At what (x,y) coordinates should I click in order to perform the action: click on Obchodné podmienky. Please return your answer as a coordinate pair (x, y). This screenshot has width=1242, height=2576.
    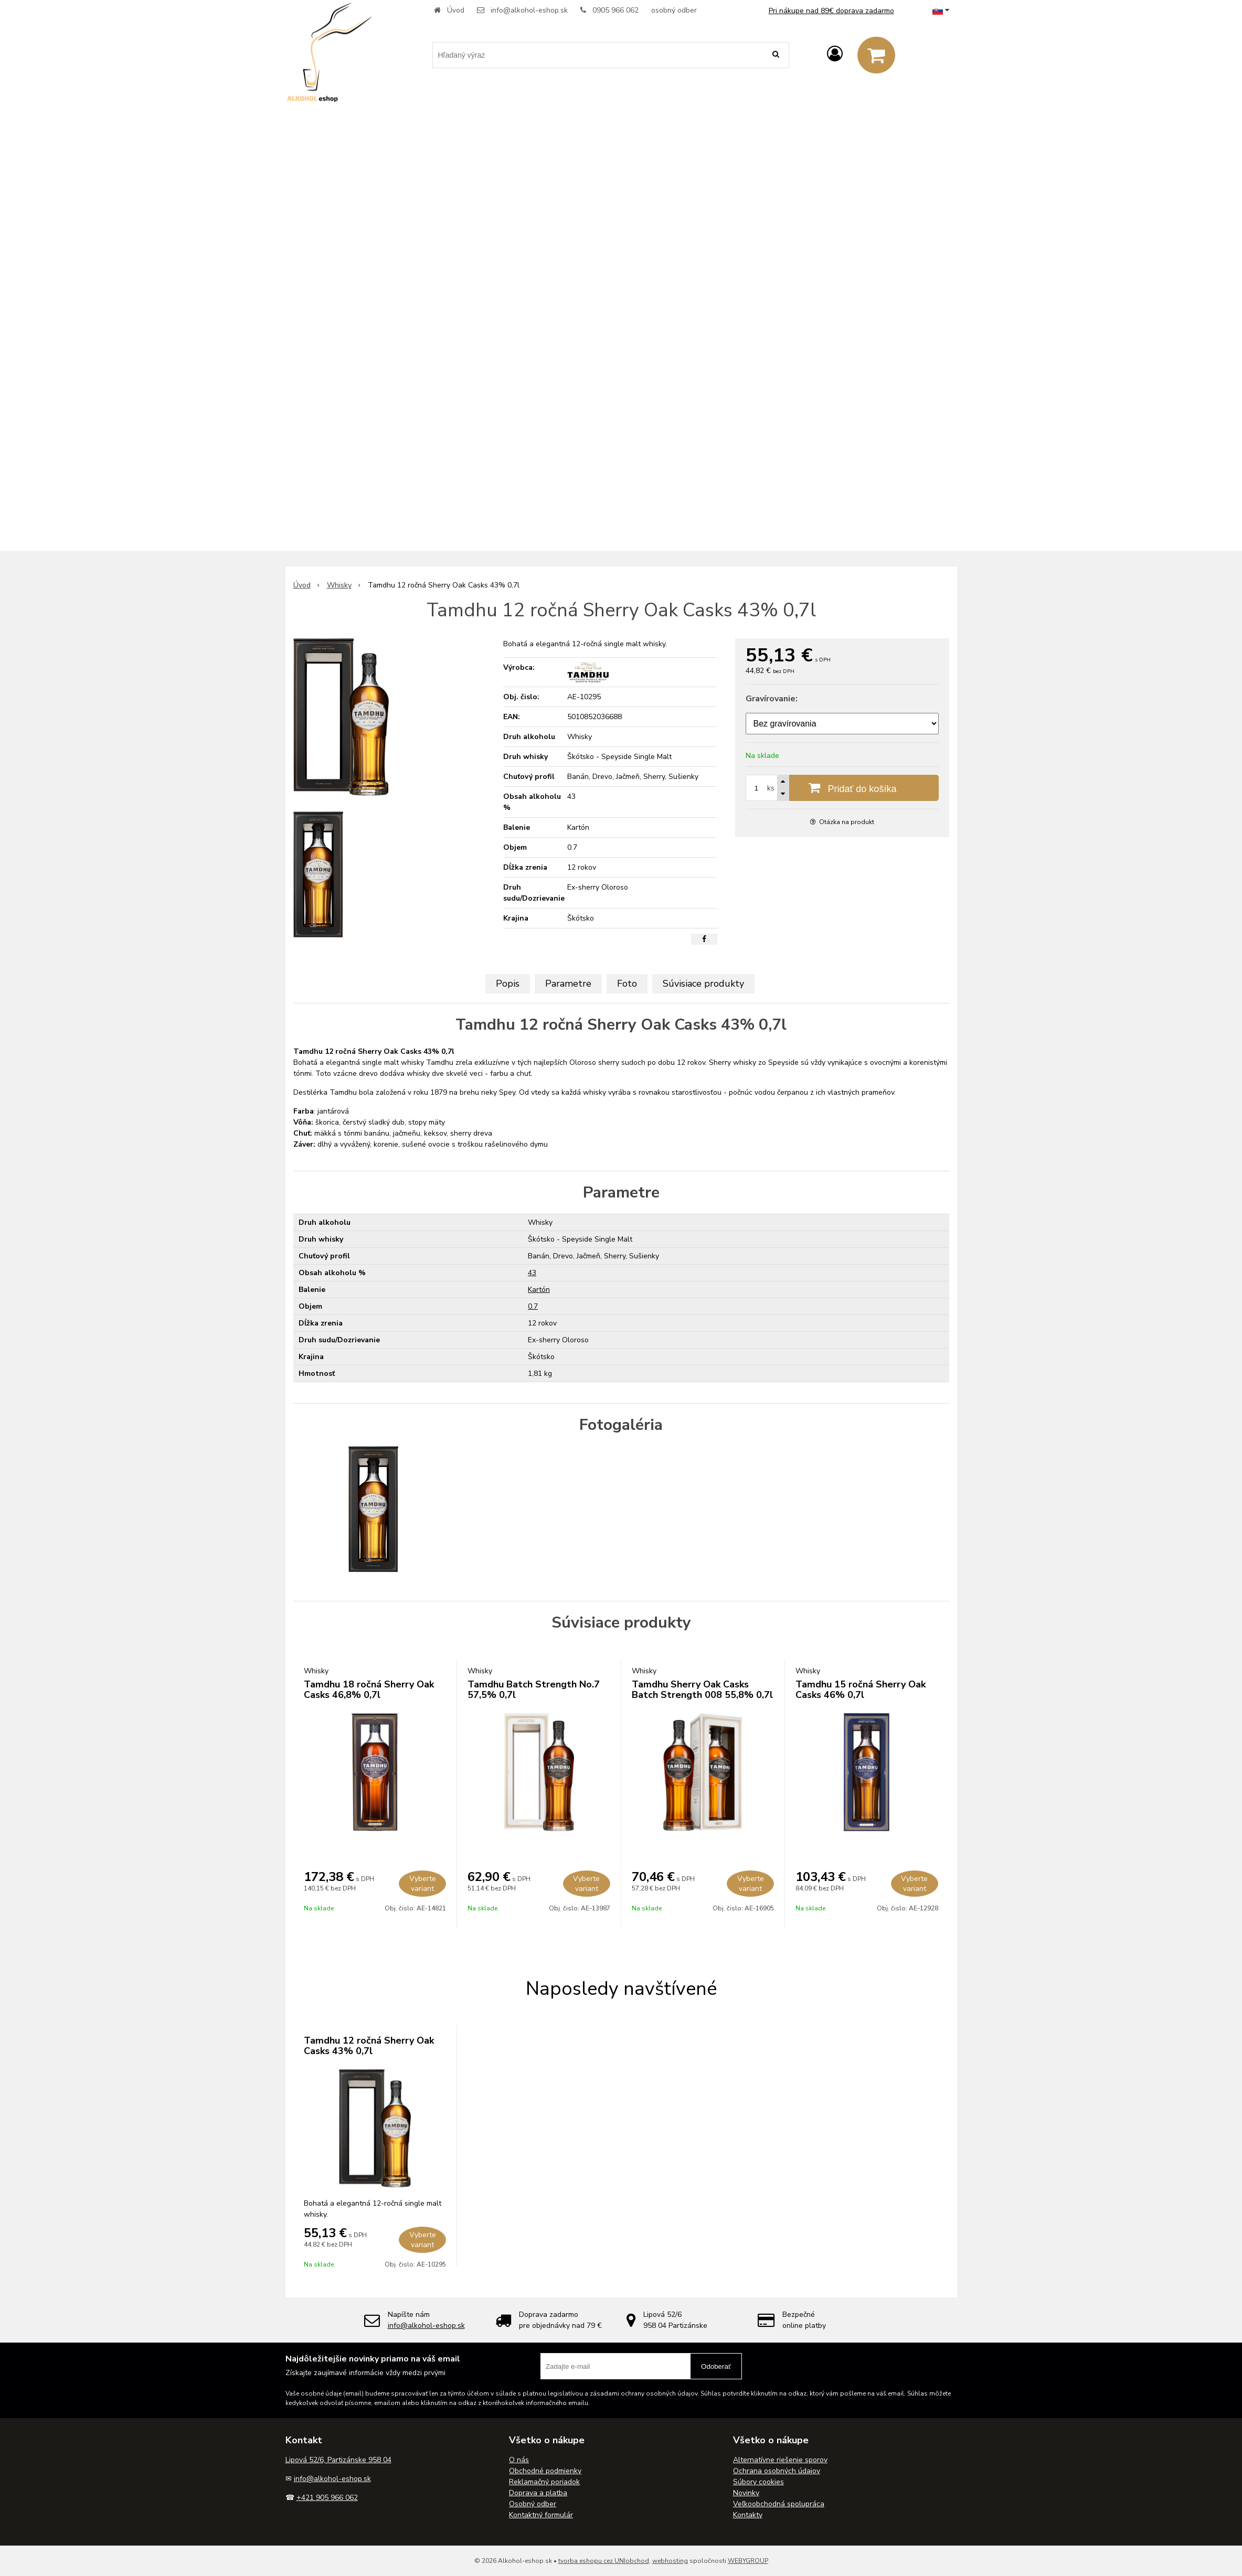
    Looking at the image, I should click on (545, 2471).